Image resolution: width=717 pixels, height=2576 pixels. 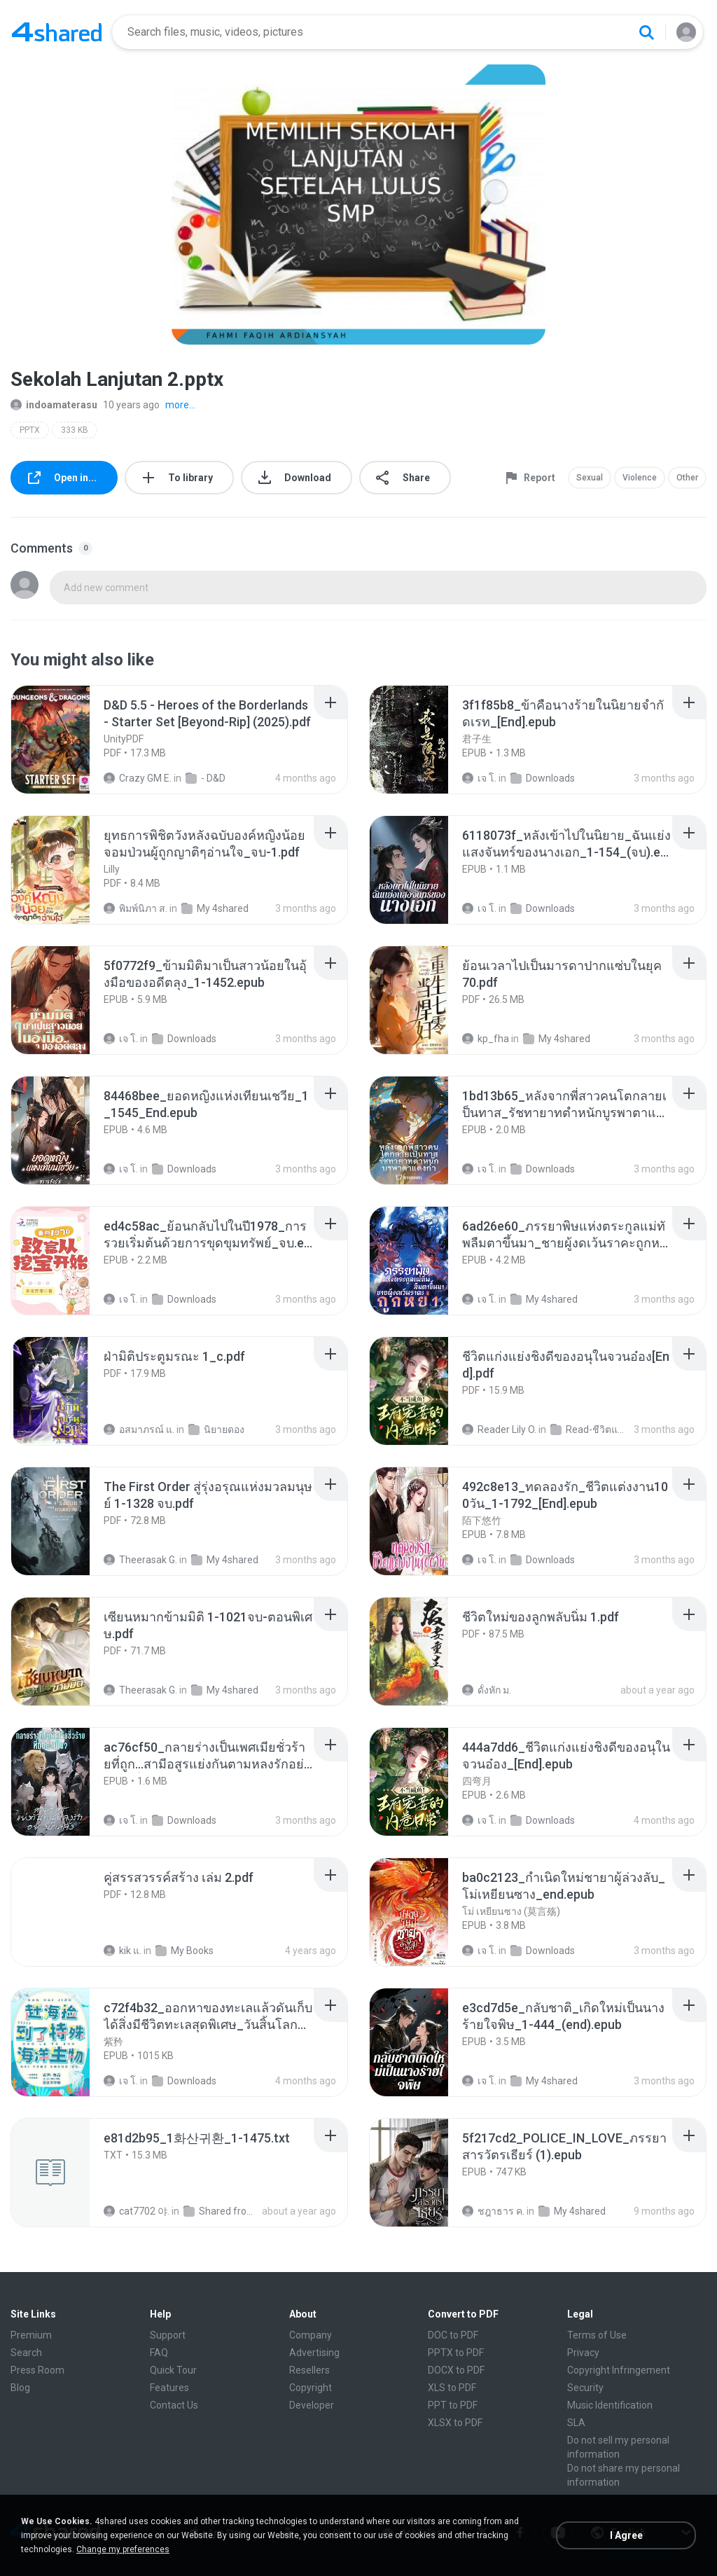 What do you see at coordinates (585, 2387) in the screenshot?
I see `Security` at bounding box center [585, 2387].